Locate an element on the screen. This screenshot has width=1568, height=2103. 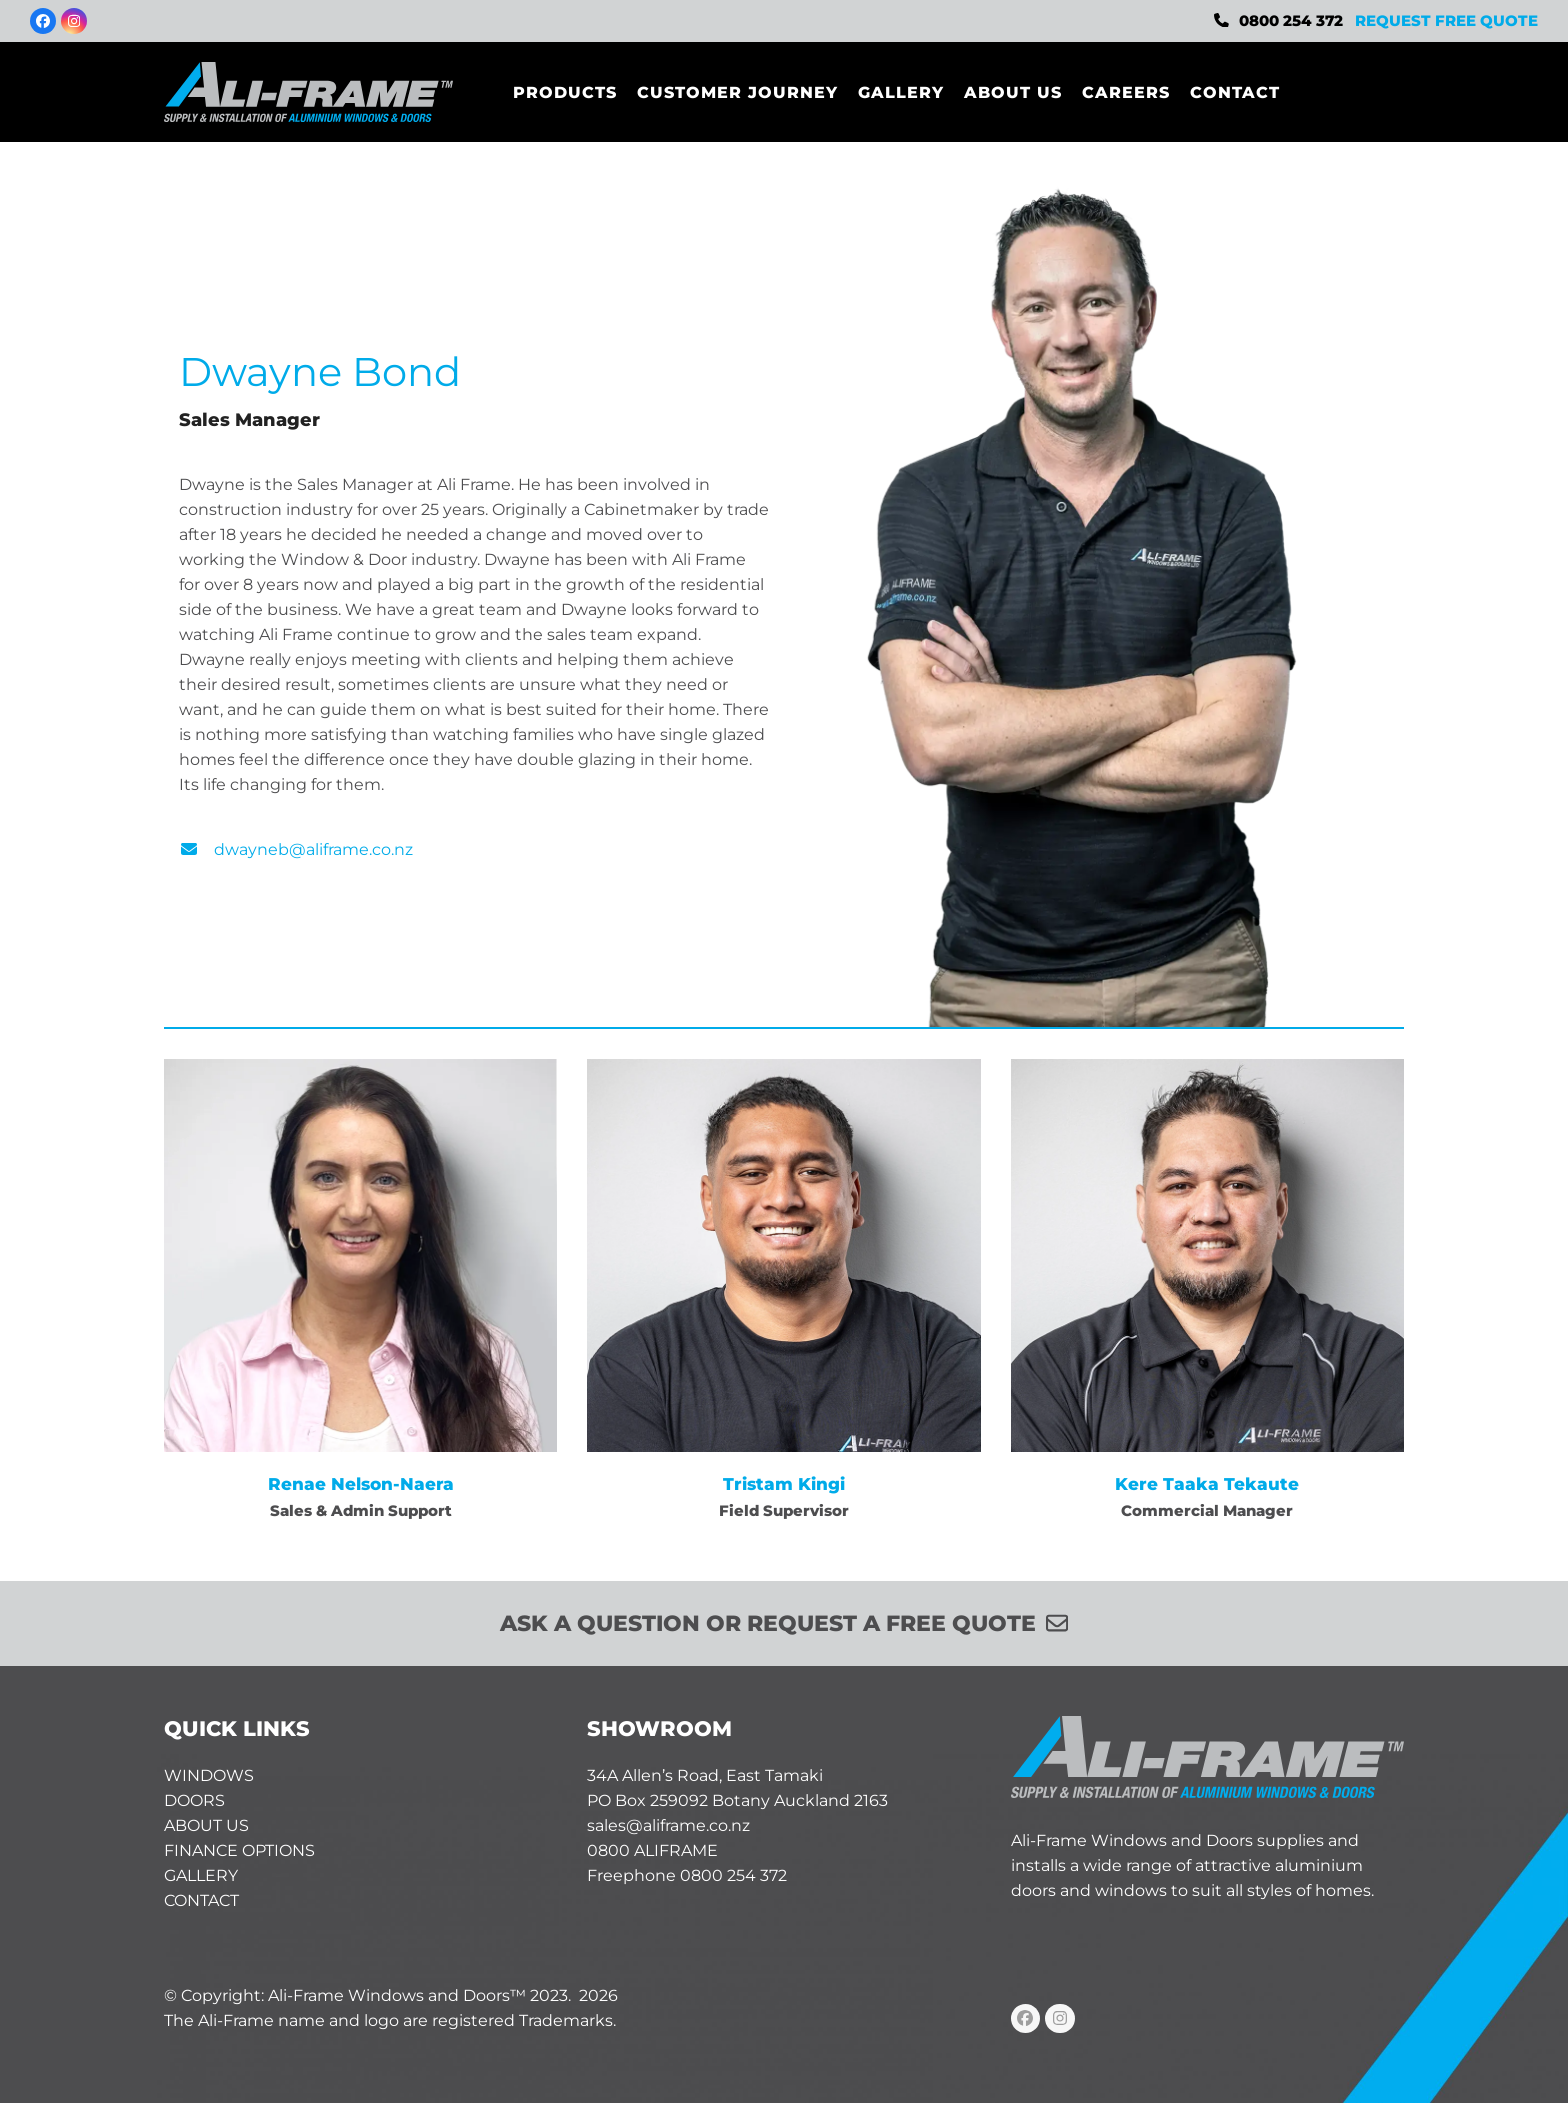
Kere Taaka Tekaute is located at coordinates (1207, 1483).